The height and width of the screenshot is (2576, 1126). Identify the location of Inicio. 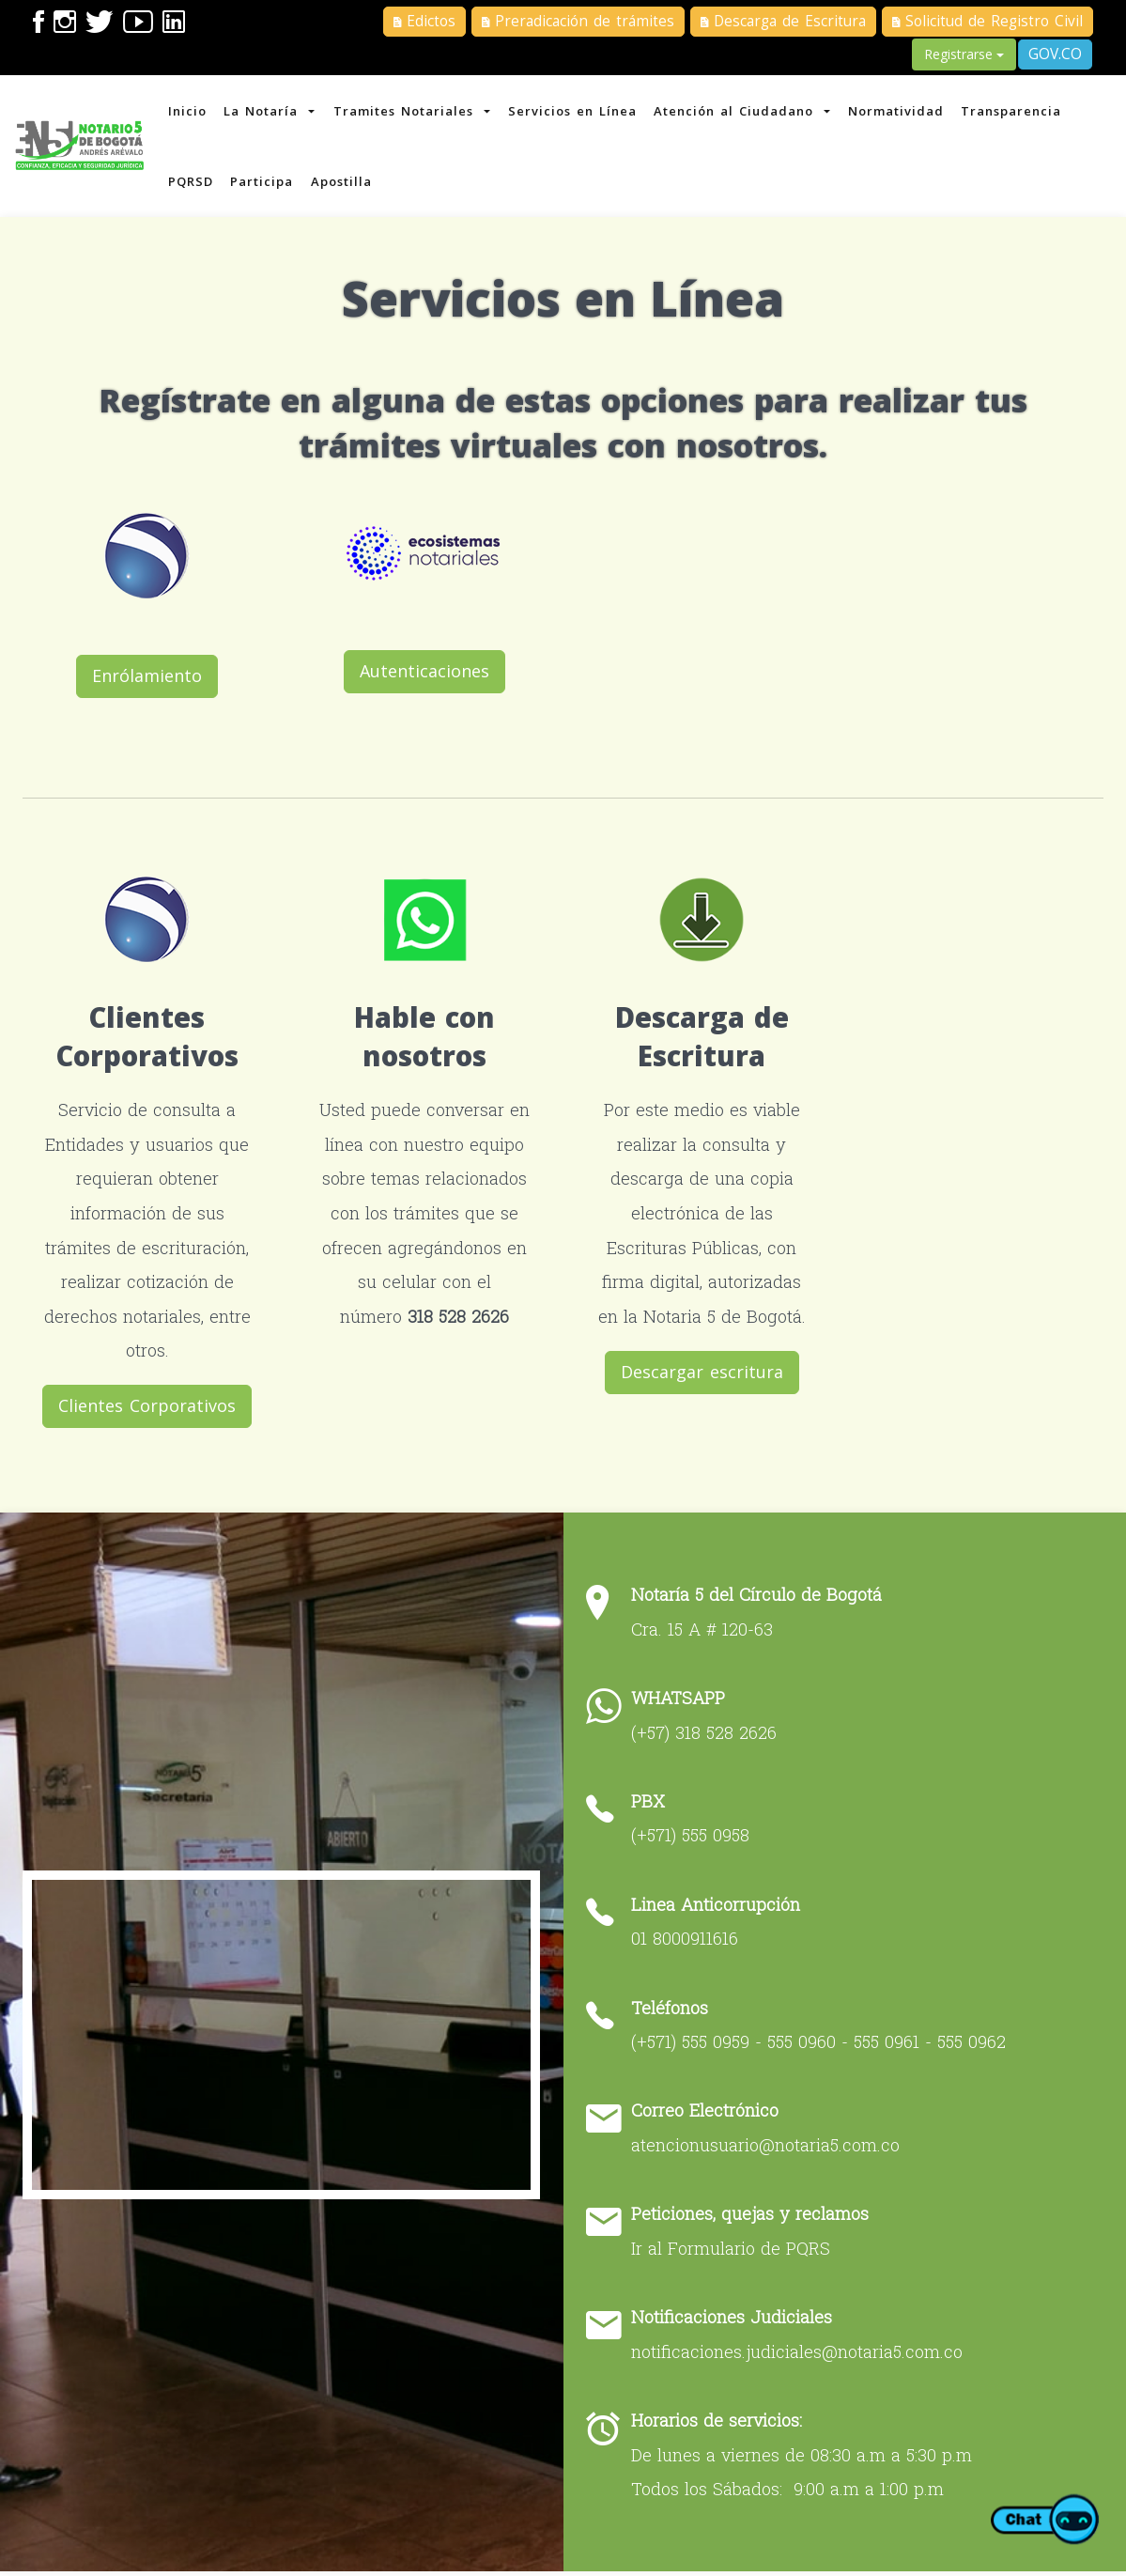
(190, 112).